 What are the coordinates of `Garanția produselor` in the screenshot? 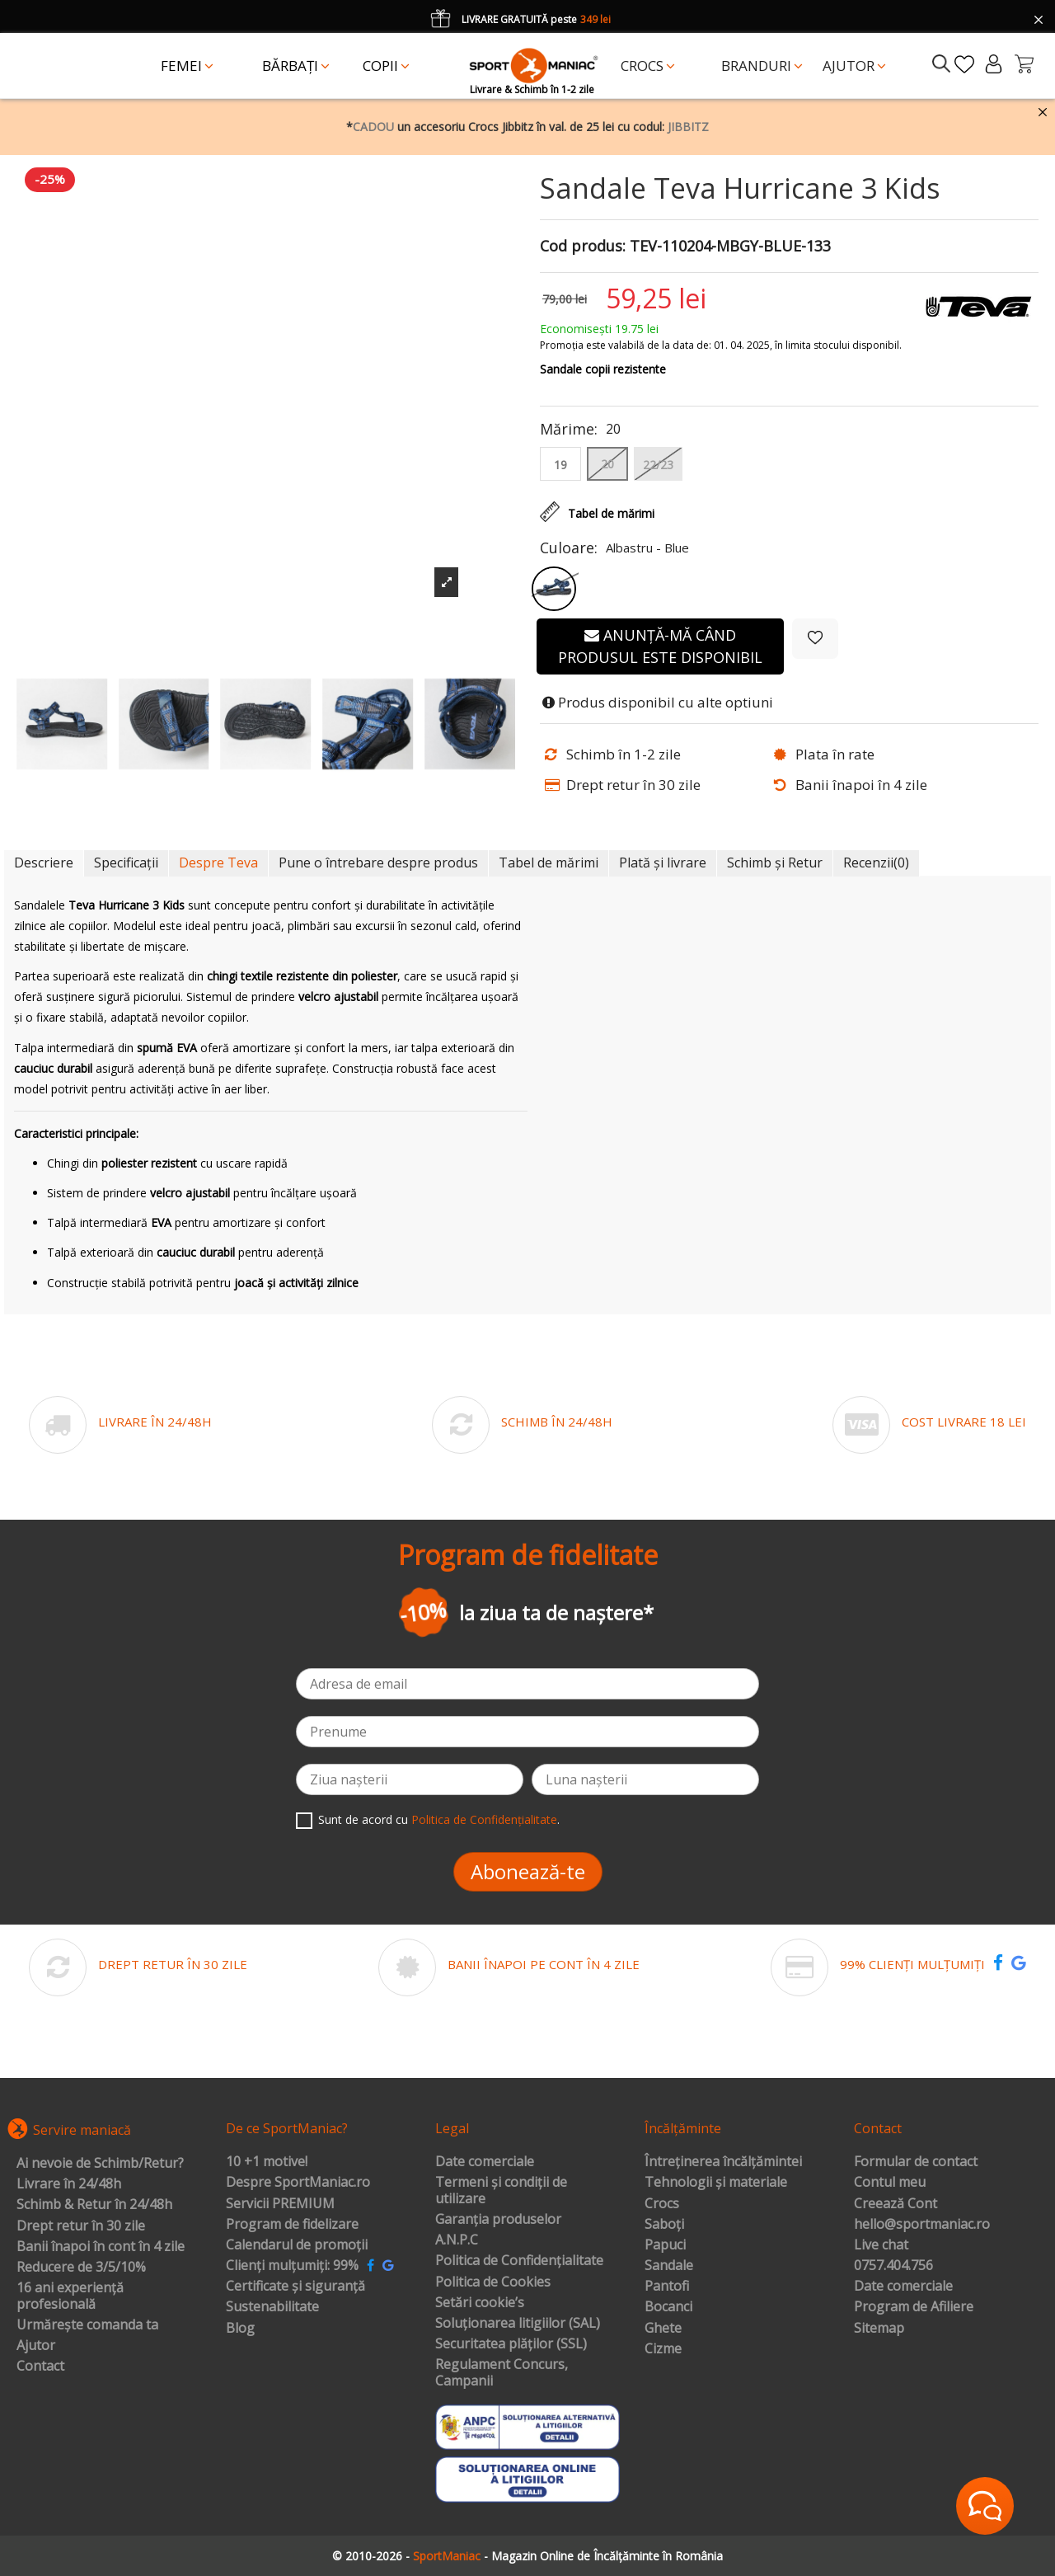 It's located at (498, 2220).